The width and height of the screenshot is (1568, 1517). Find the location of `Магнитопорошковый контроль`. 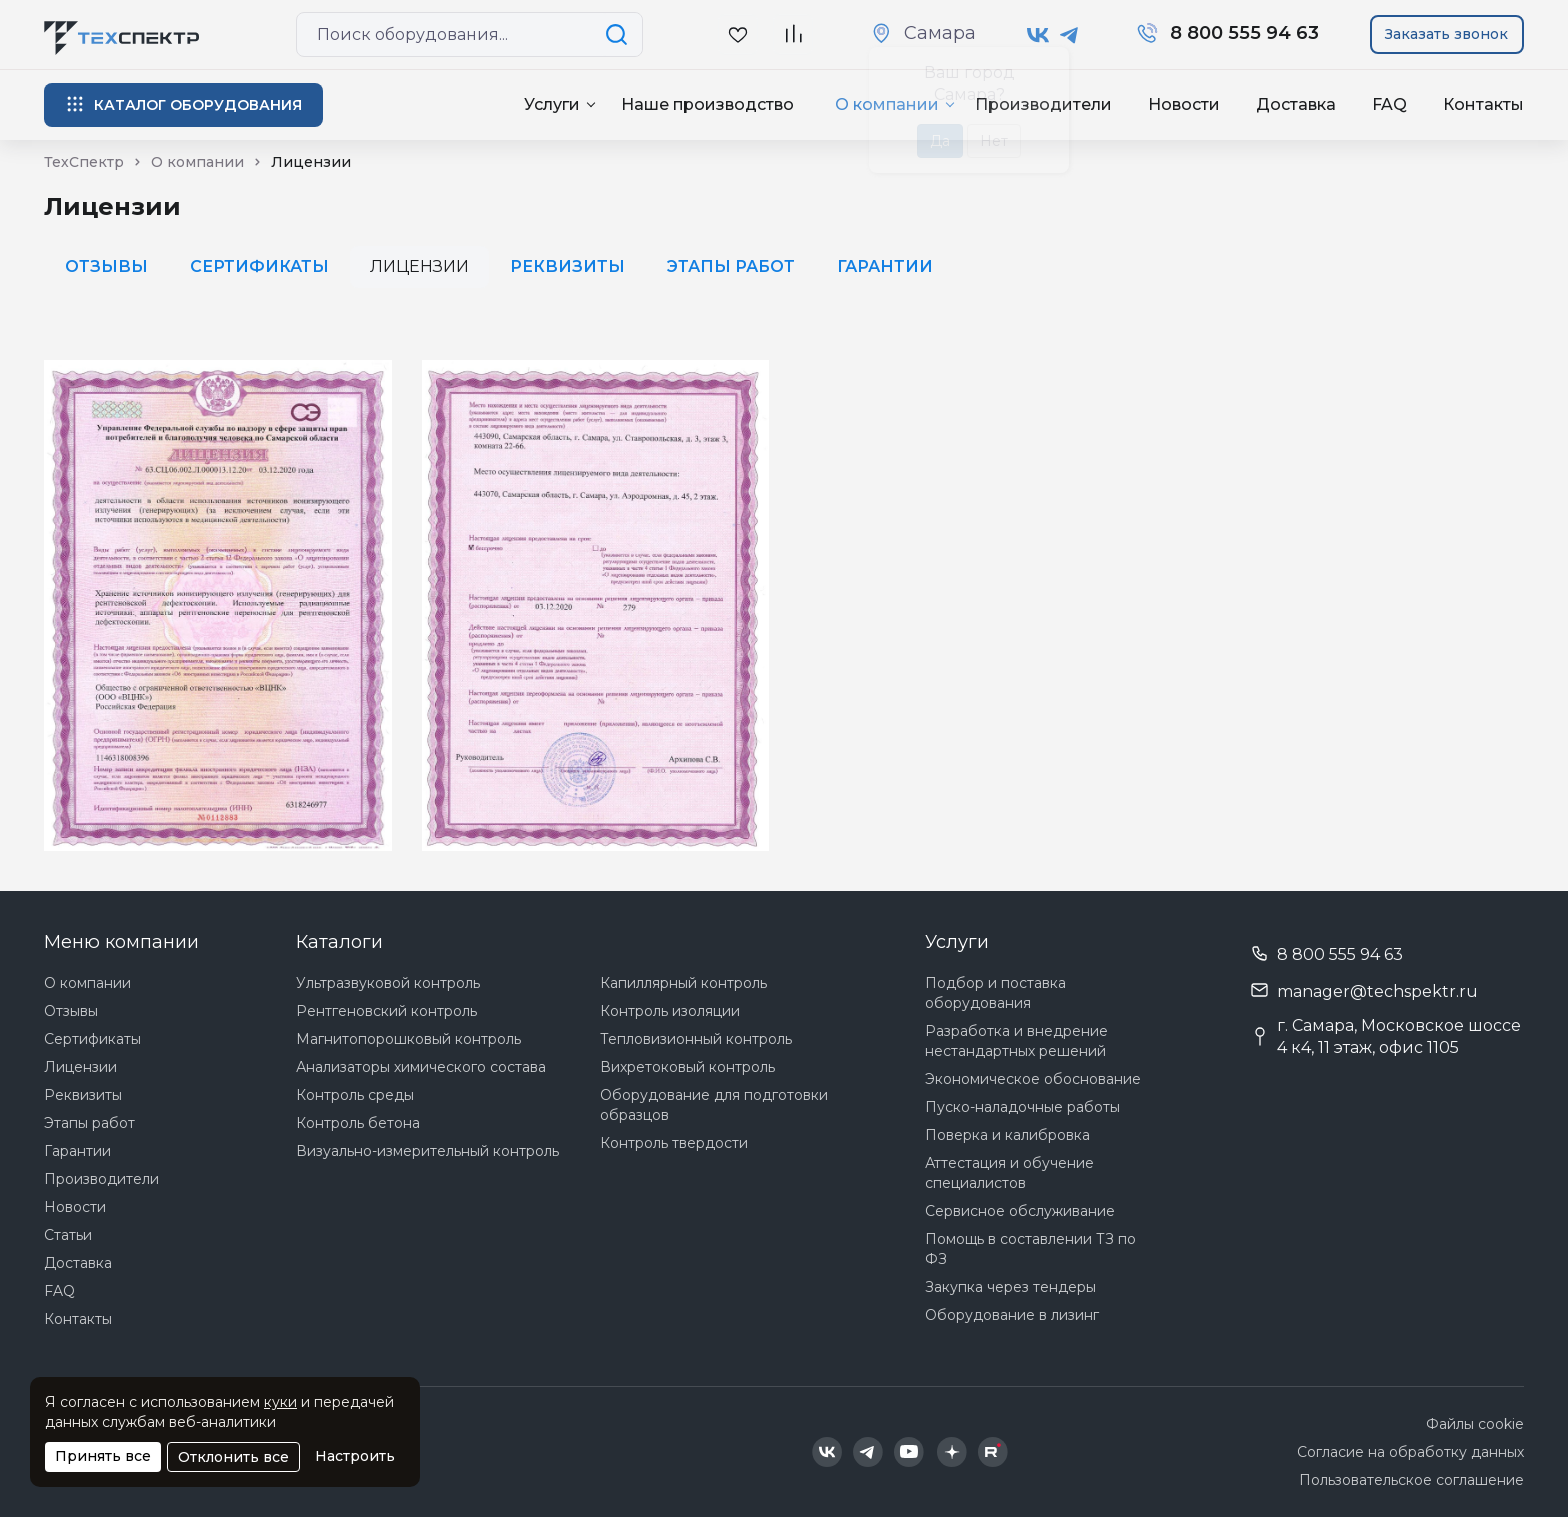

Магнитопорошковый контроль is located at coordinates (408, 1039).